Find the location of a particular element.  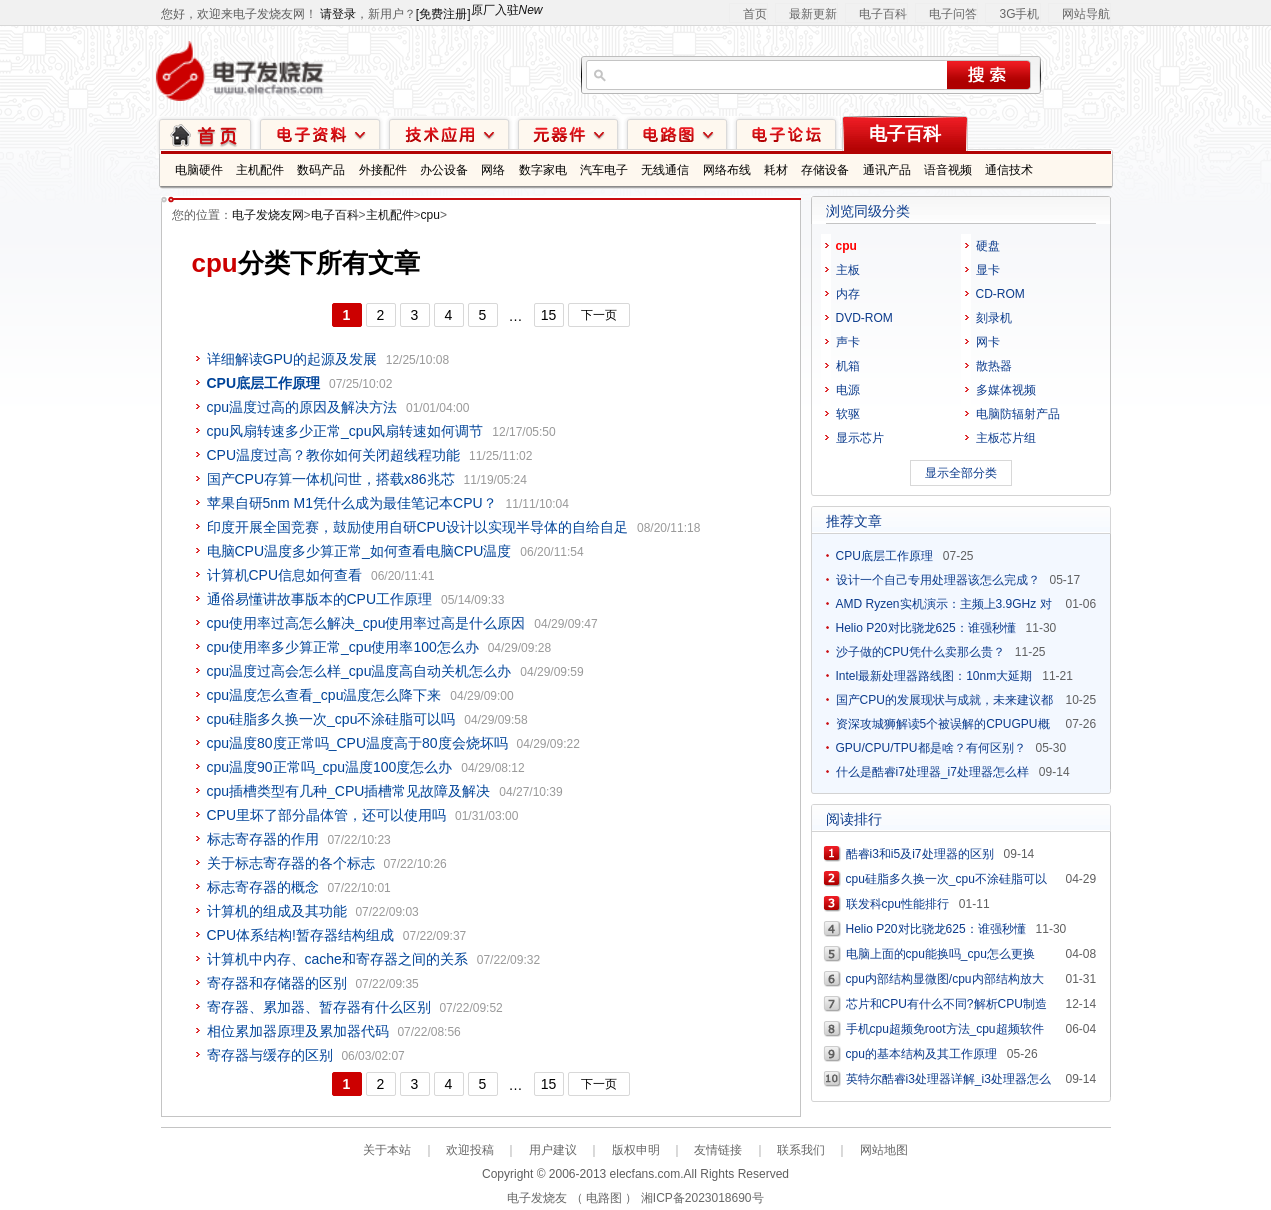

cpu使用率多少算正常_cpu使用率100怎么办 is located at coordinates (343, 647).